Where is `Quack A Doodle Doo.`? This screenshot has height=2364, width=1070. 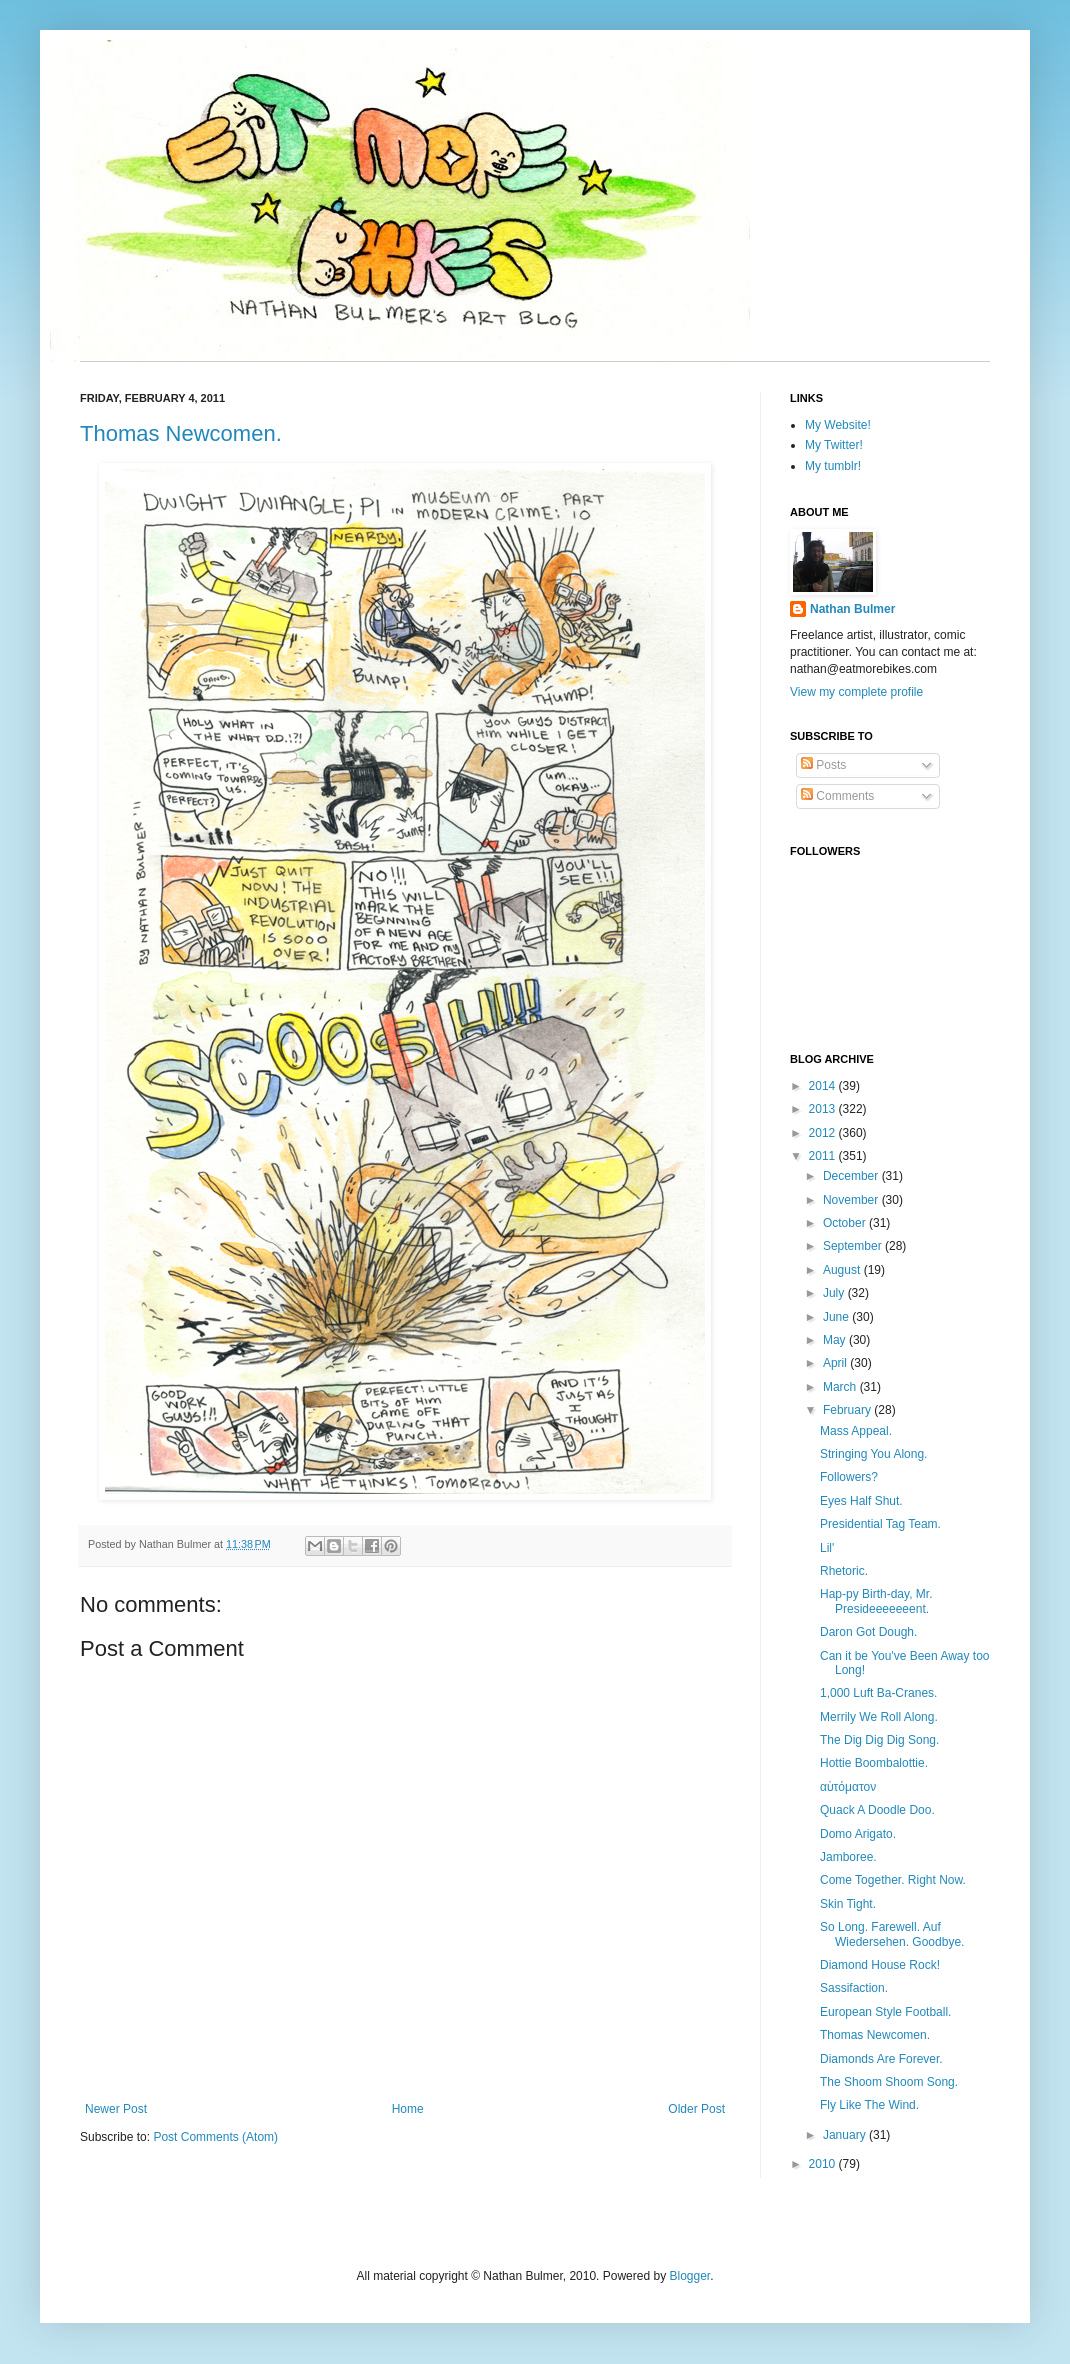
Quack A Doodle Doo. is located at coordinates (877, 1810).